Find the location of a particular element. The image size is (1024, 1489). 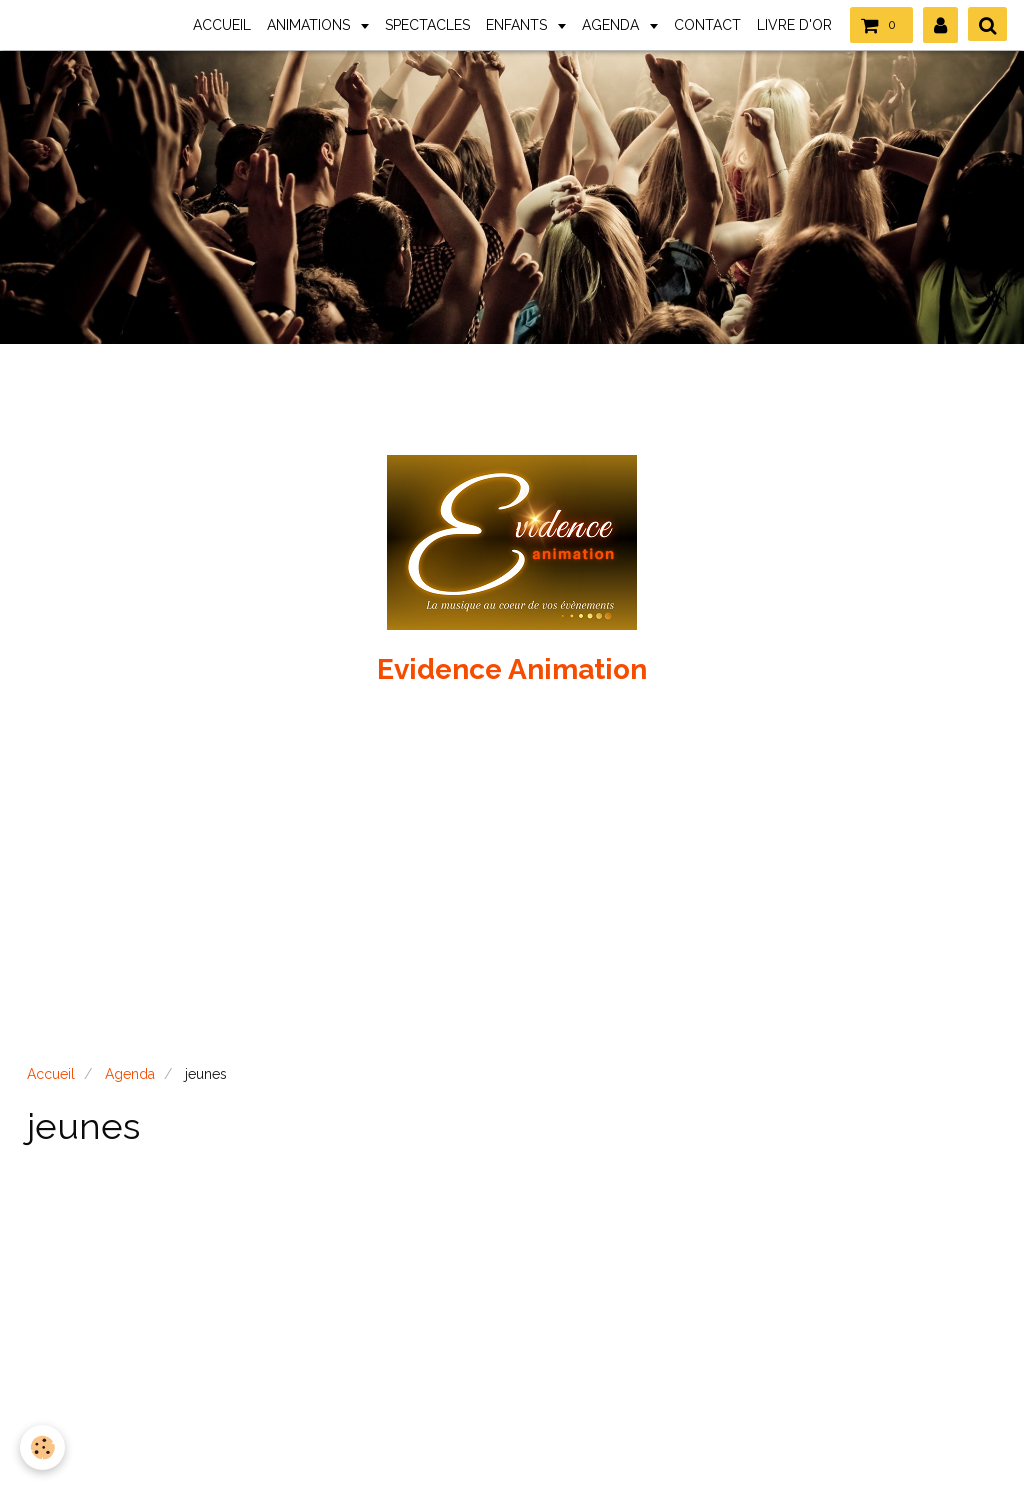

CONTACT is located at coordinates (707, 25).